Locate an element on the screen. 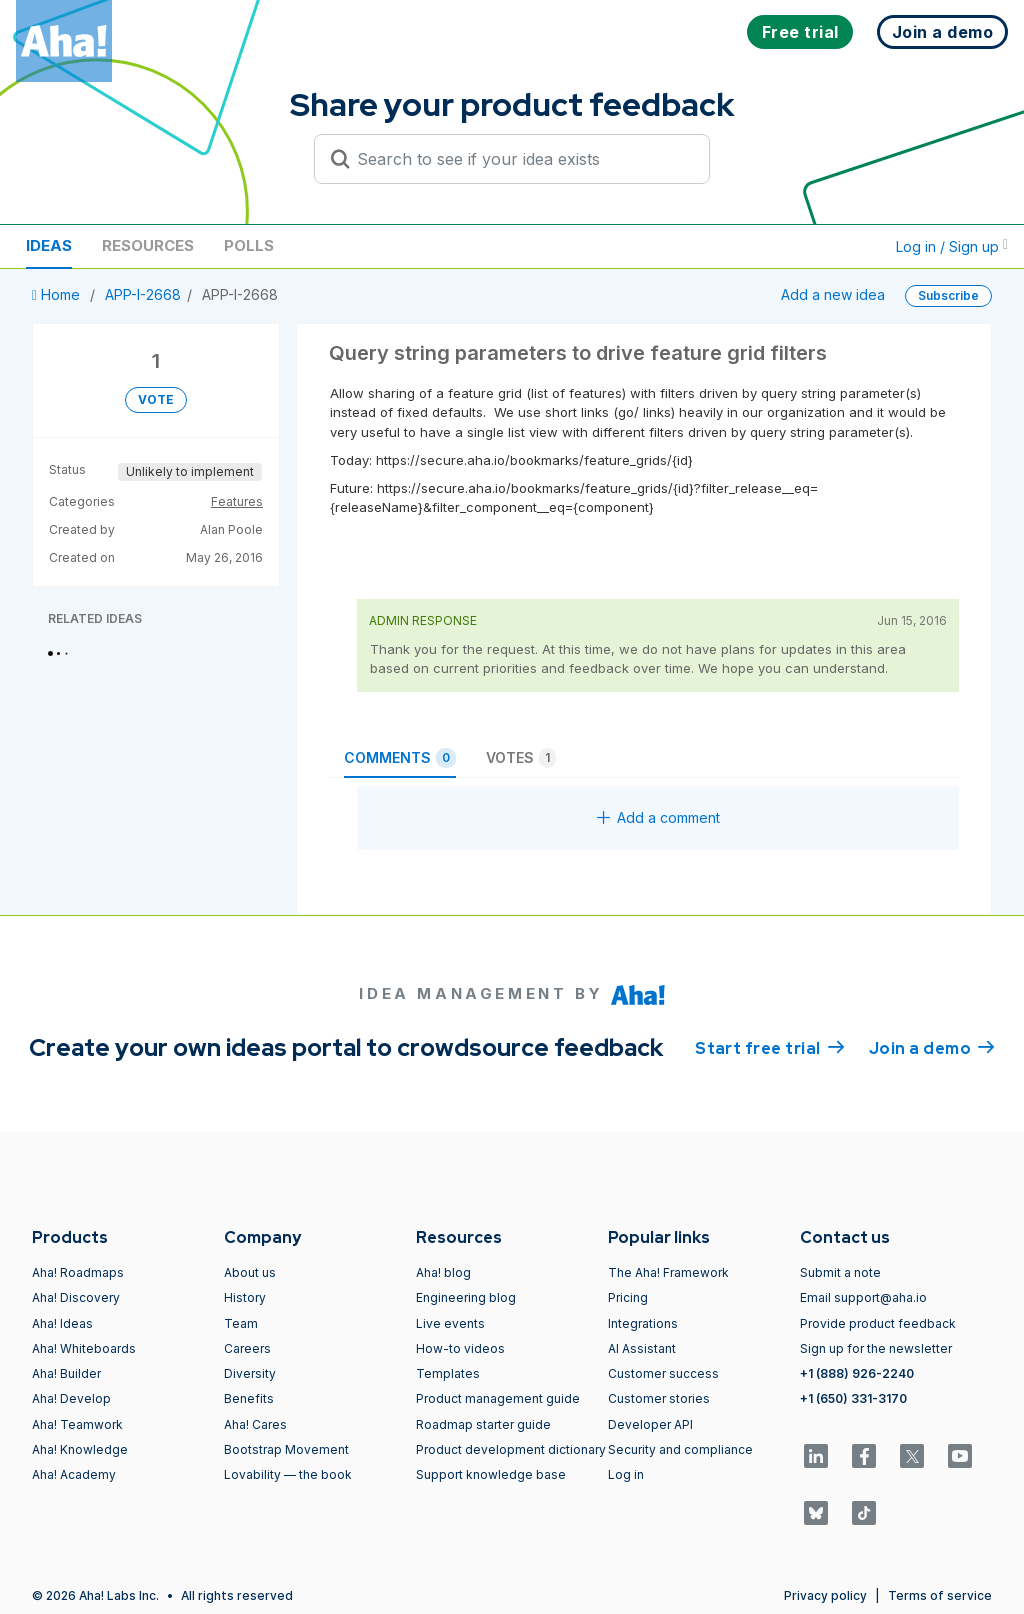 This screenshot has width=1024, height=1614. Bootstrap Movement is located at coordinates (286, 1449).